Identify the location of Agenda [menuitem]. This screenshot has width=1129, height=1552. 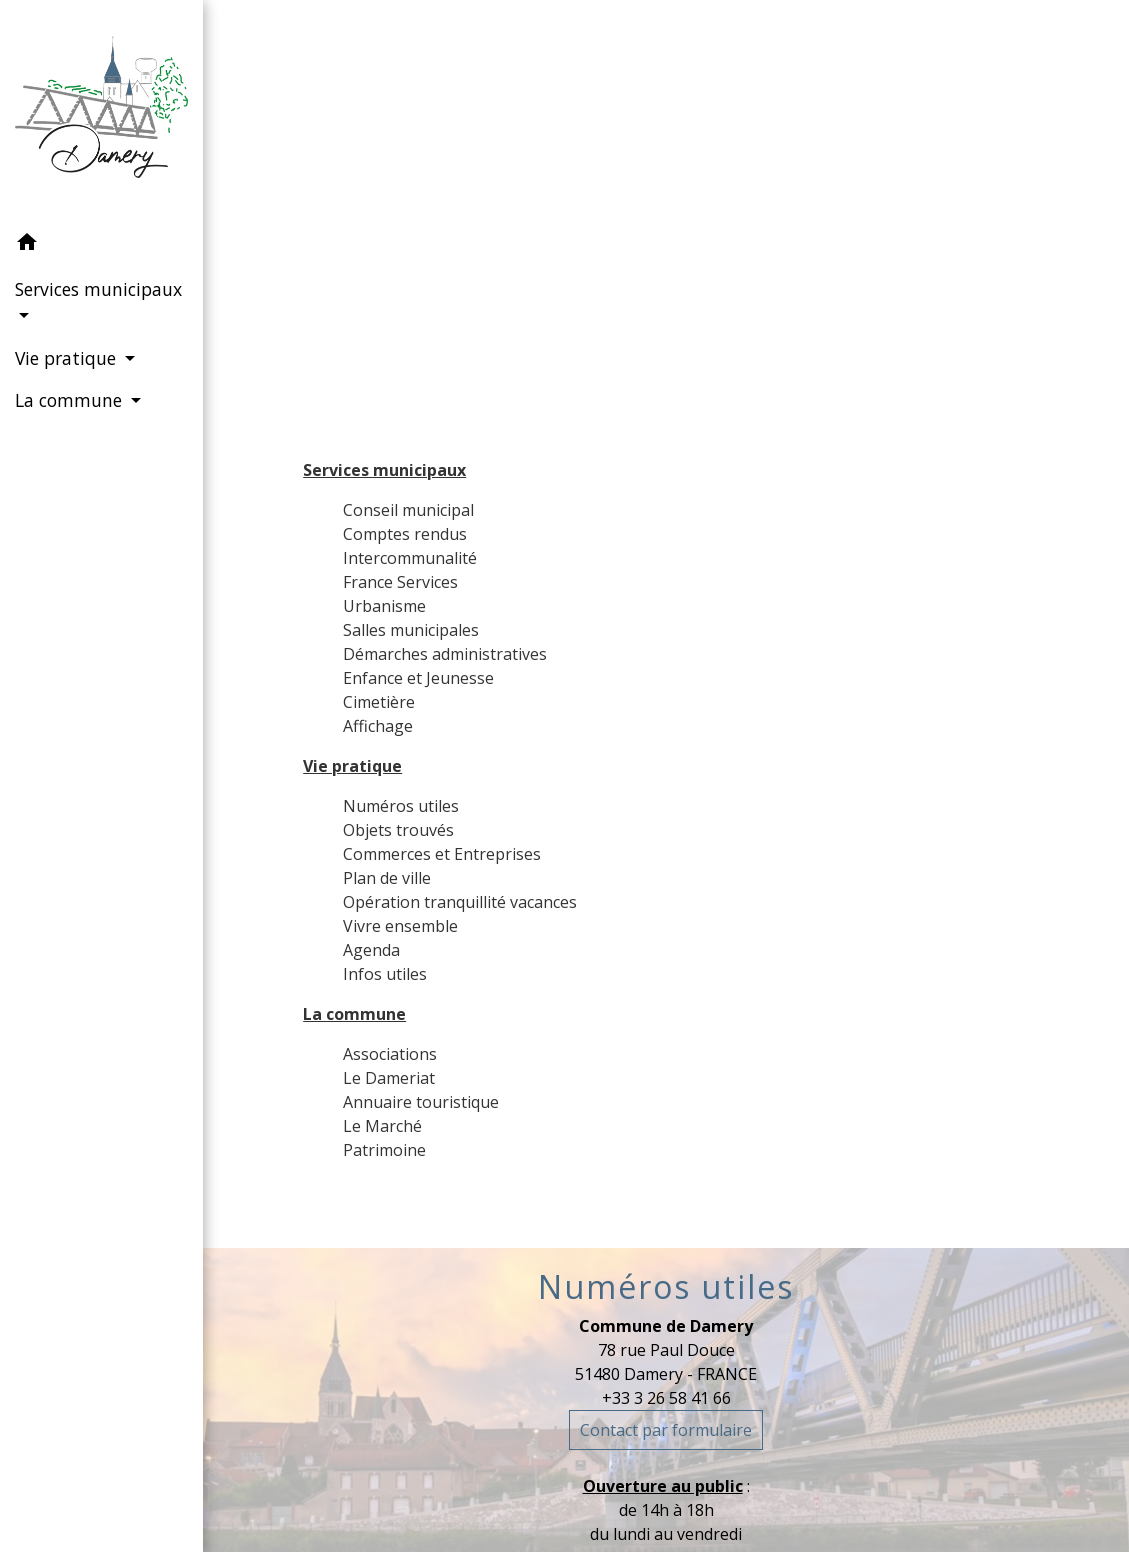
(371, 950).